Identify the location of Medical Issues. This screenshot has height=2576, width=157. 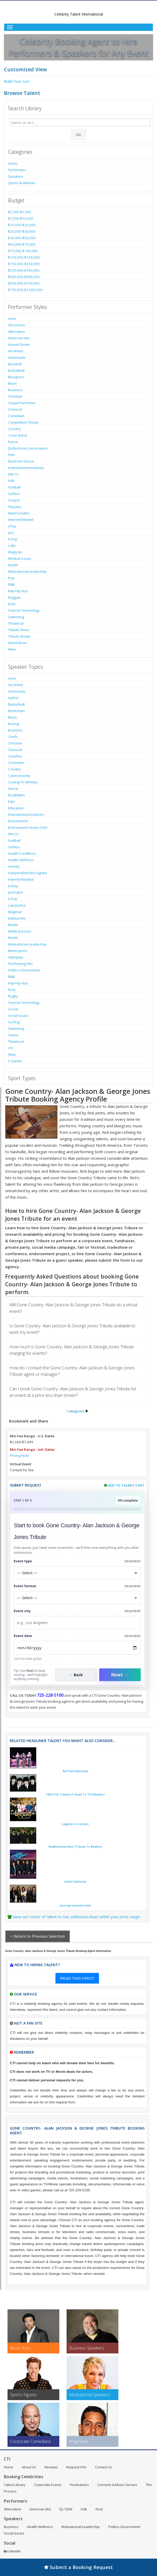
(19, 558).